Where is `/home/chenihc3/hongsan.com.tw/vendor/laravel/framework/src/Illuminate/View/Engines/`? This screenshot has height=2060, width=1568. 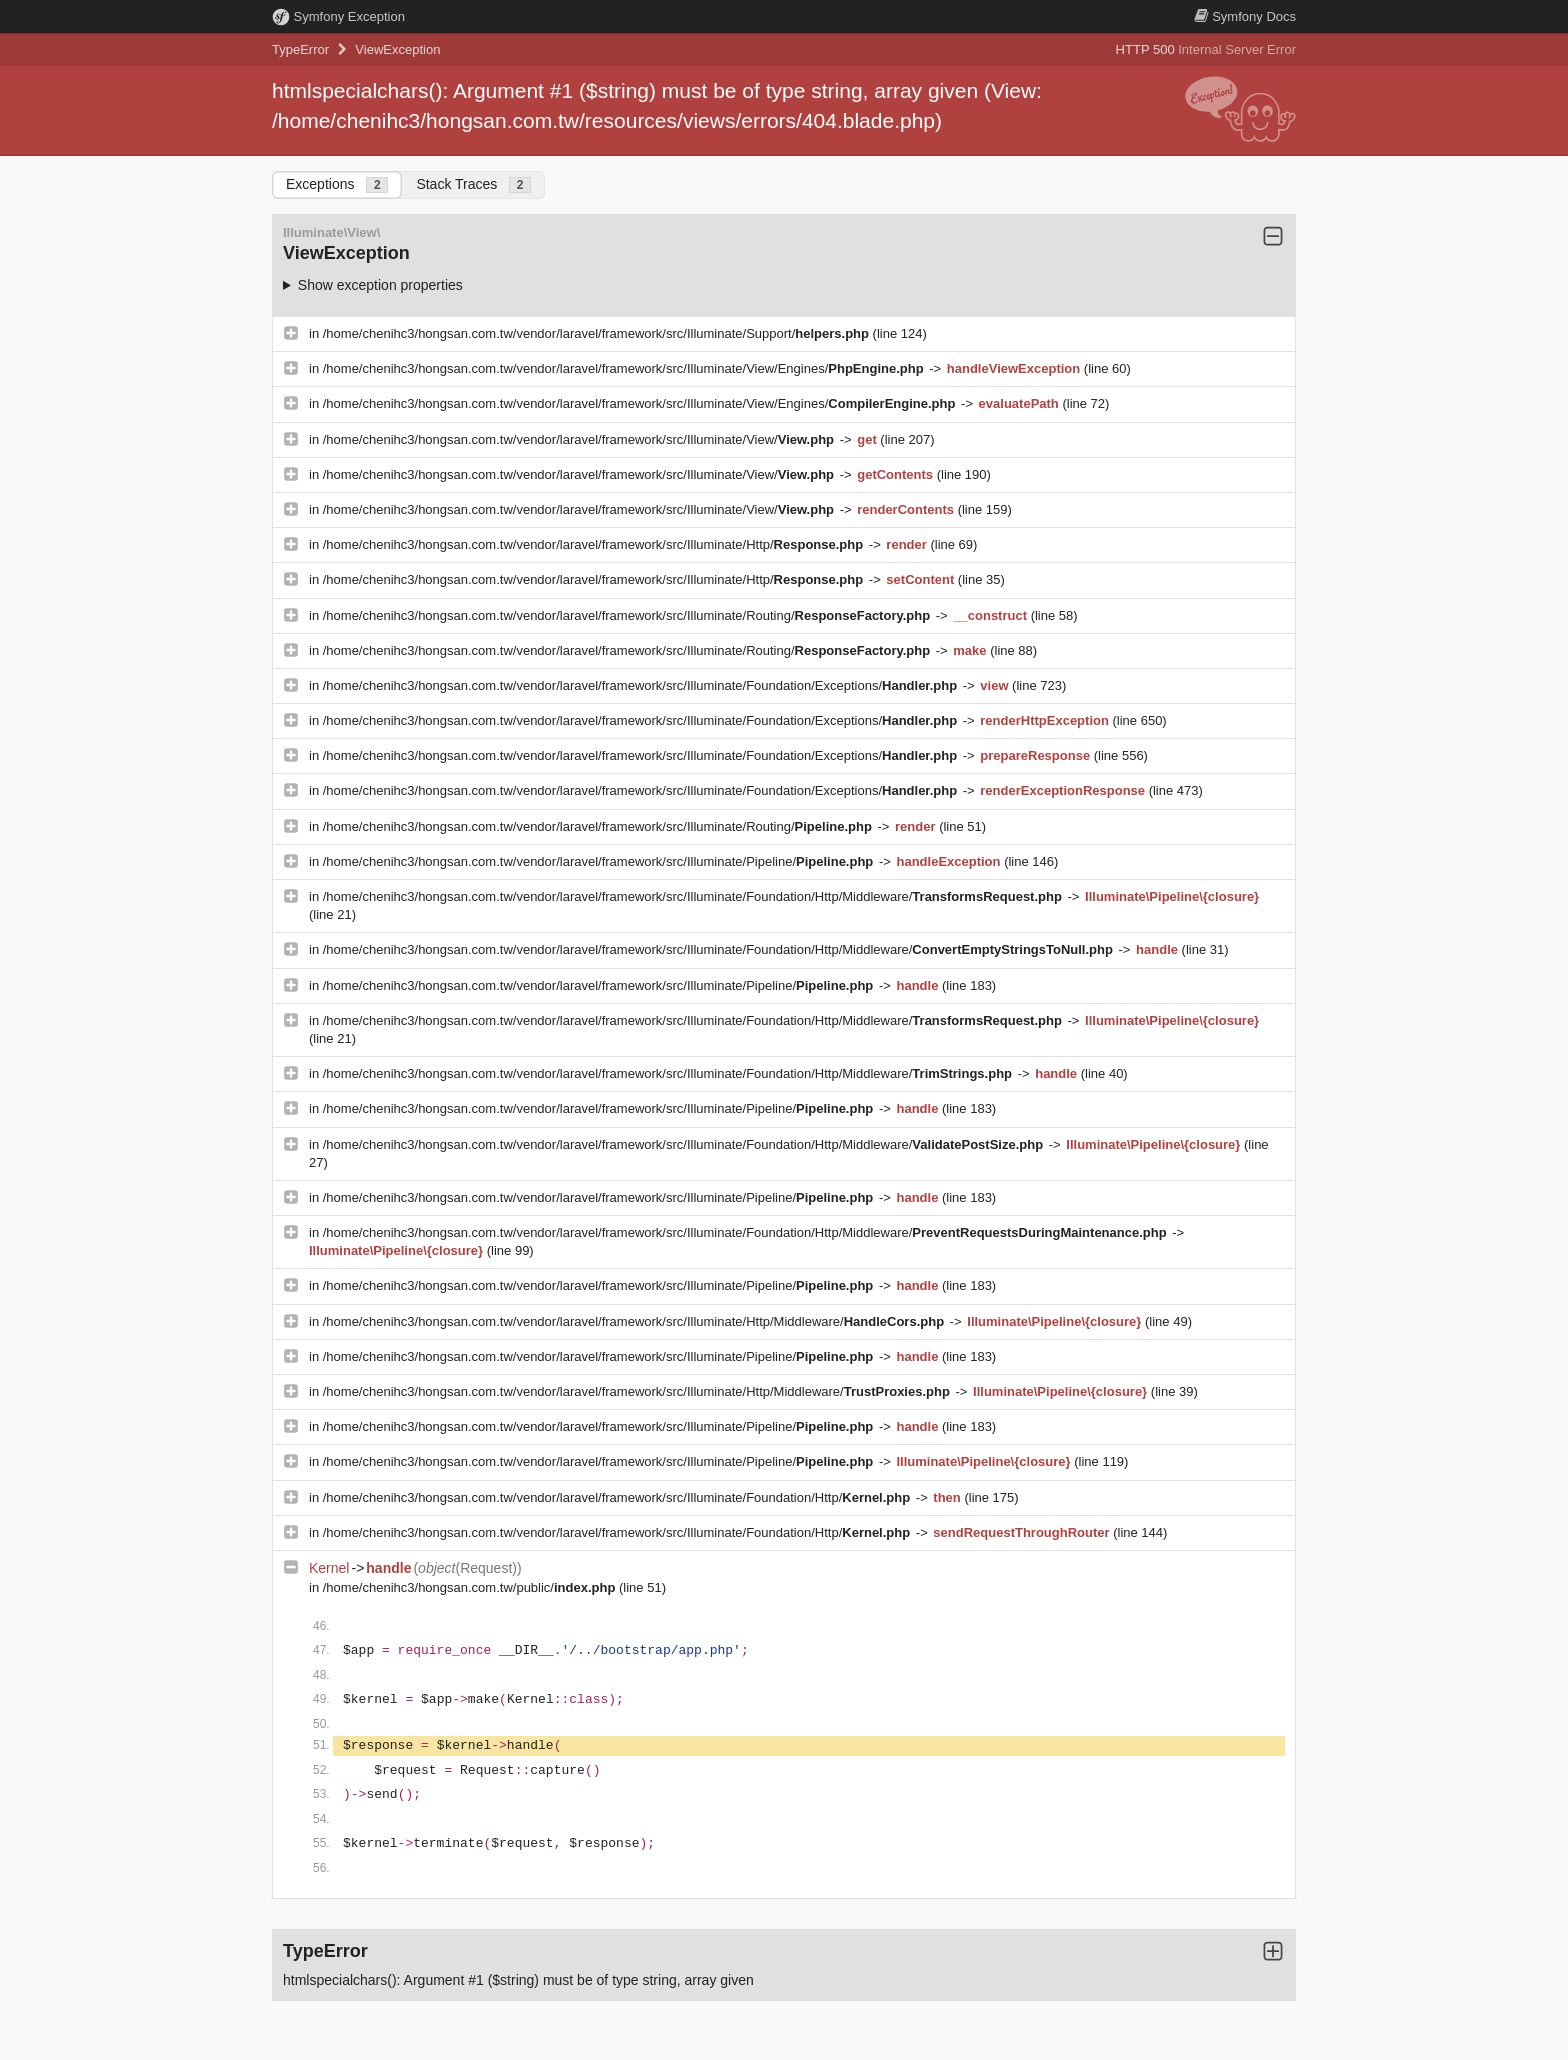 /home/chenihc3/hongsan.com.tw/vendor/laravel/framework/src/Illuminate/View/Engines/ is located at coordinates (625, 368).